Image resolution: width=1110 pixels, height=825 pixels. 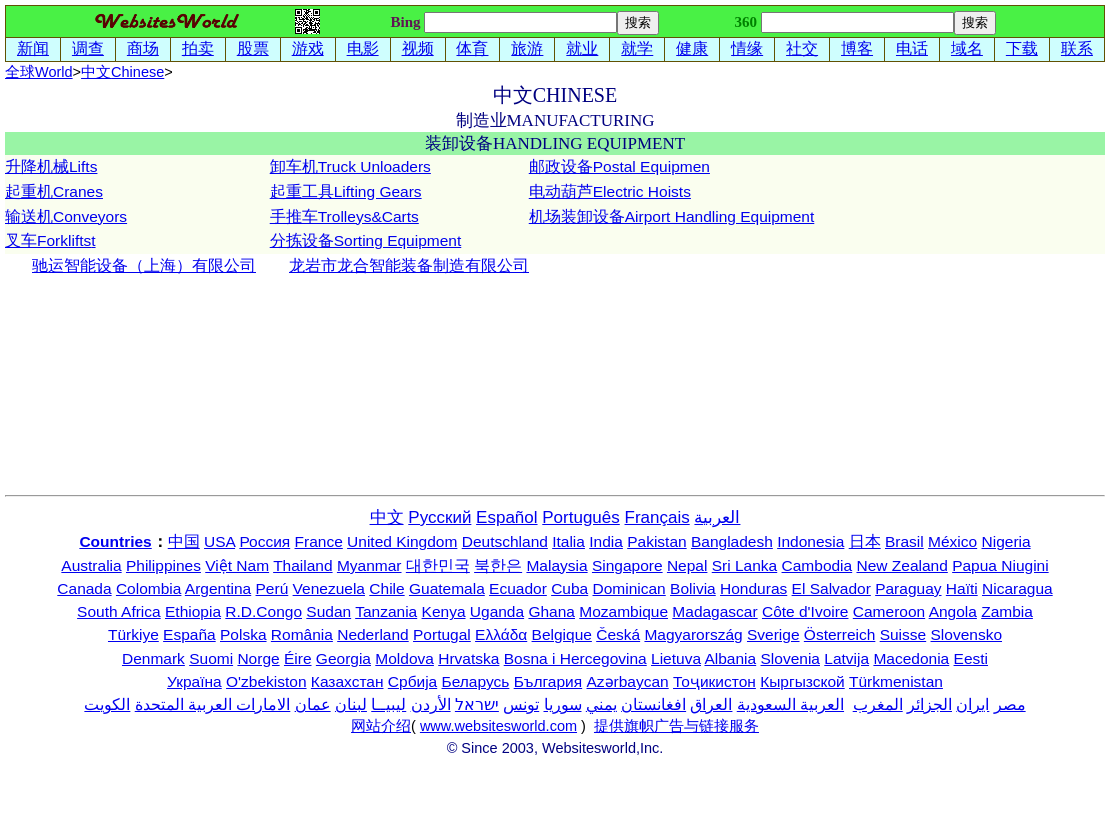 What do you see at coordinates (548, 681) in the screenshot?
I see `България` at bounding box center [548, 681].